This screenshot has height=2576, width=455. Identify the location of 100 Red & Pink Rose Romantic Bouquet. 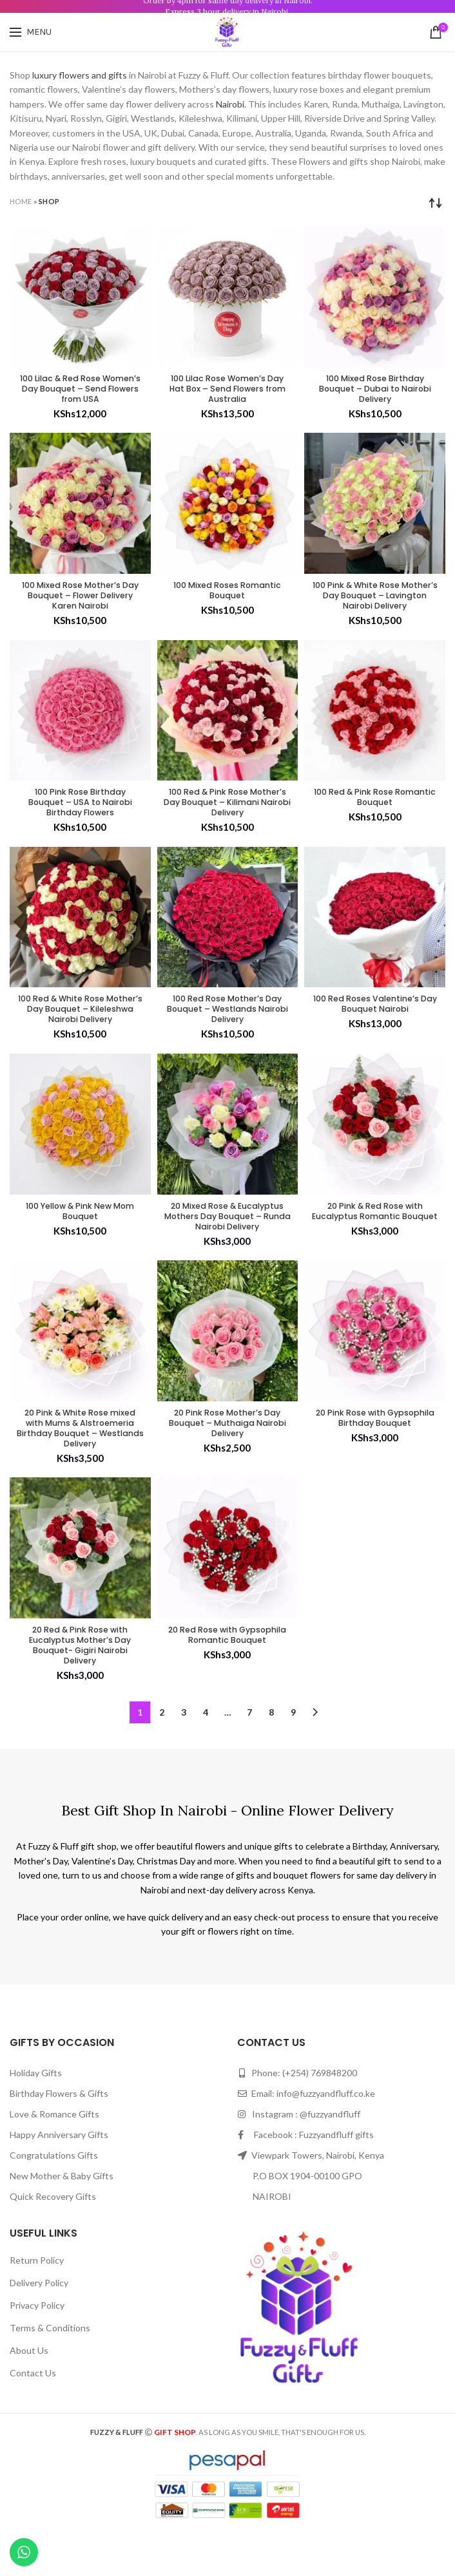
(375, 807).